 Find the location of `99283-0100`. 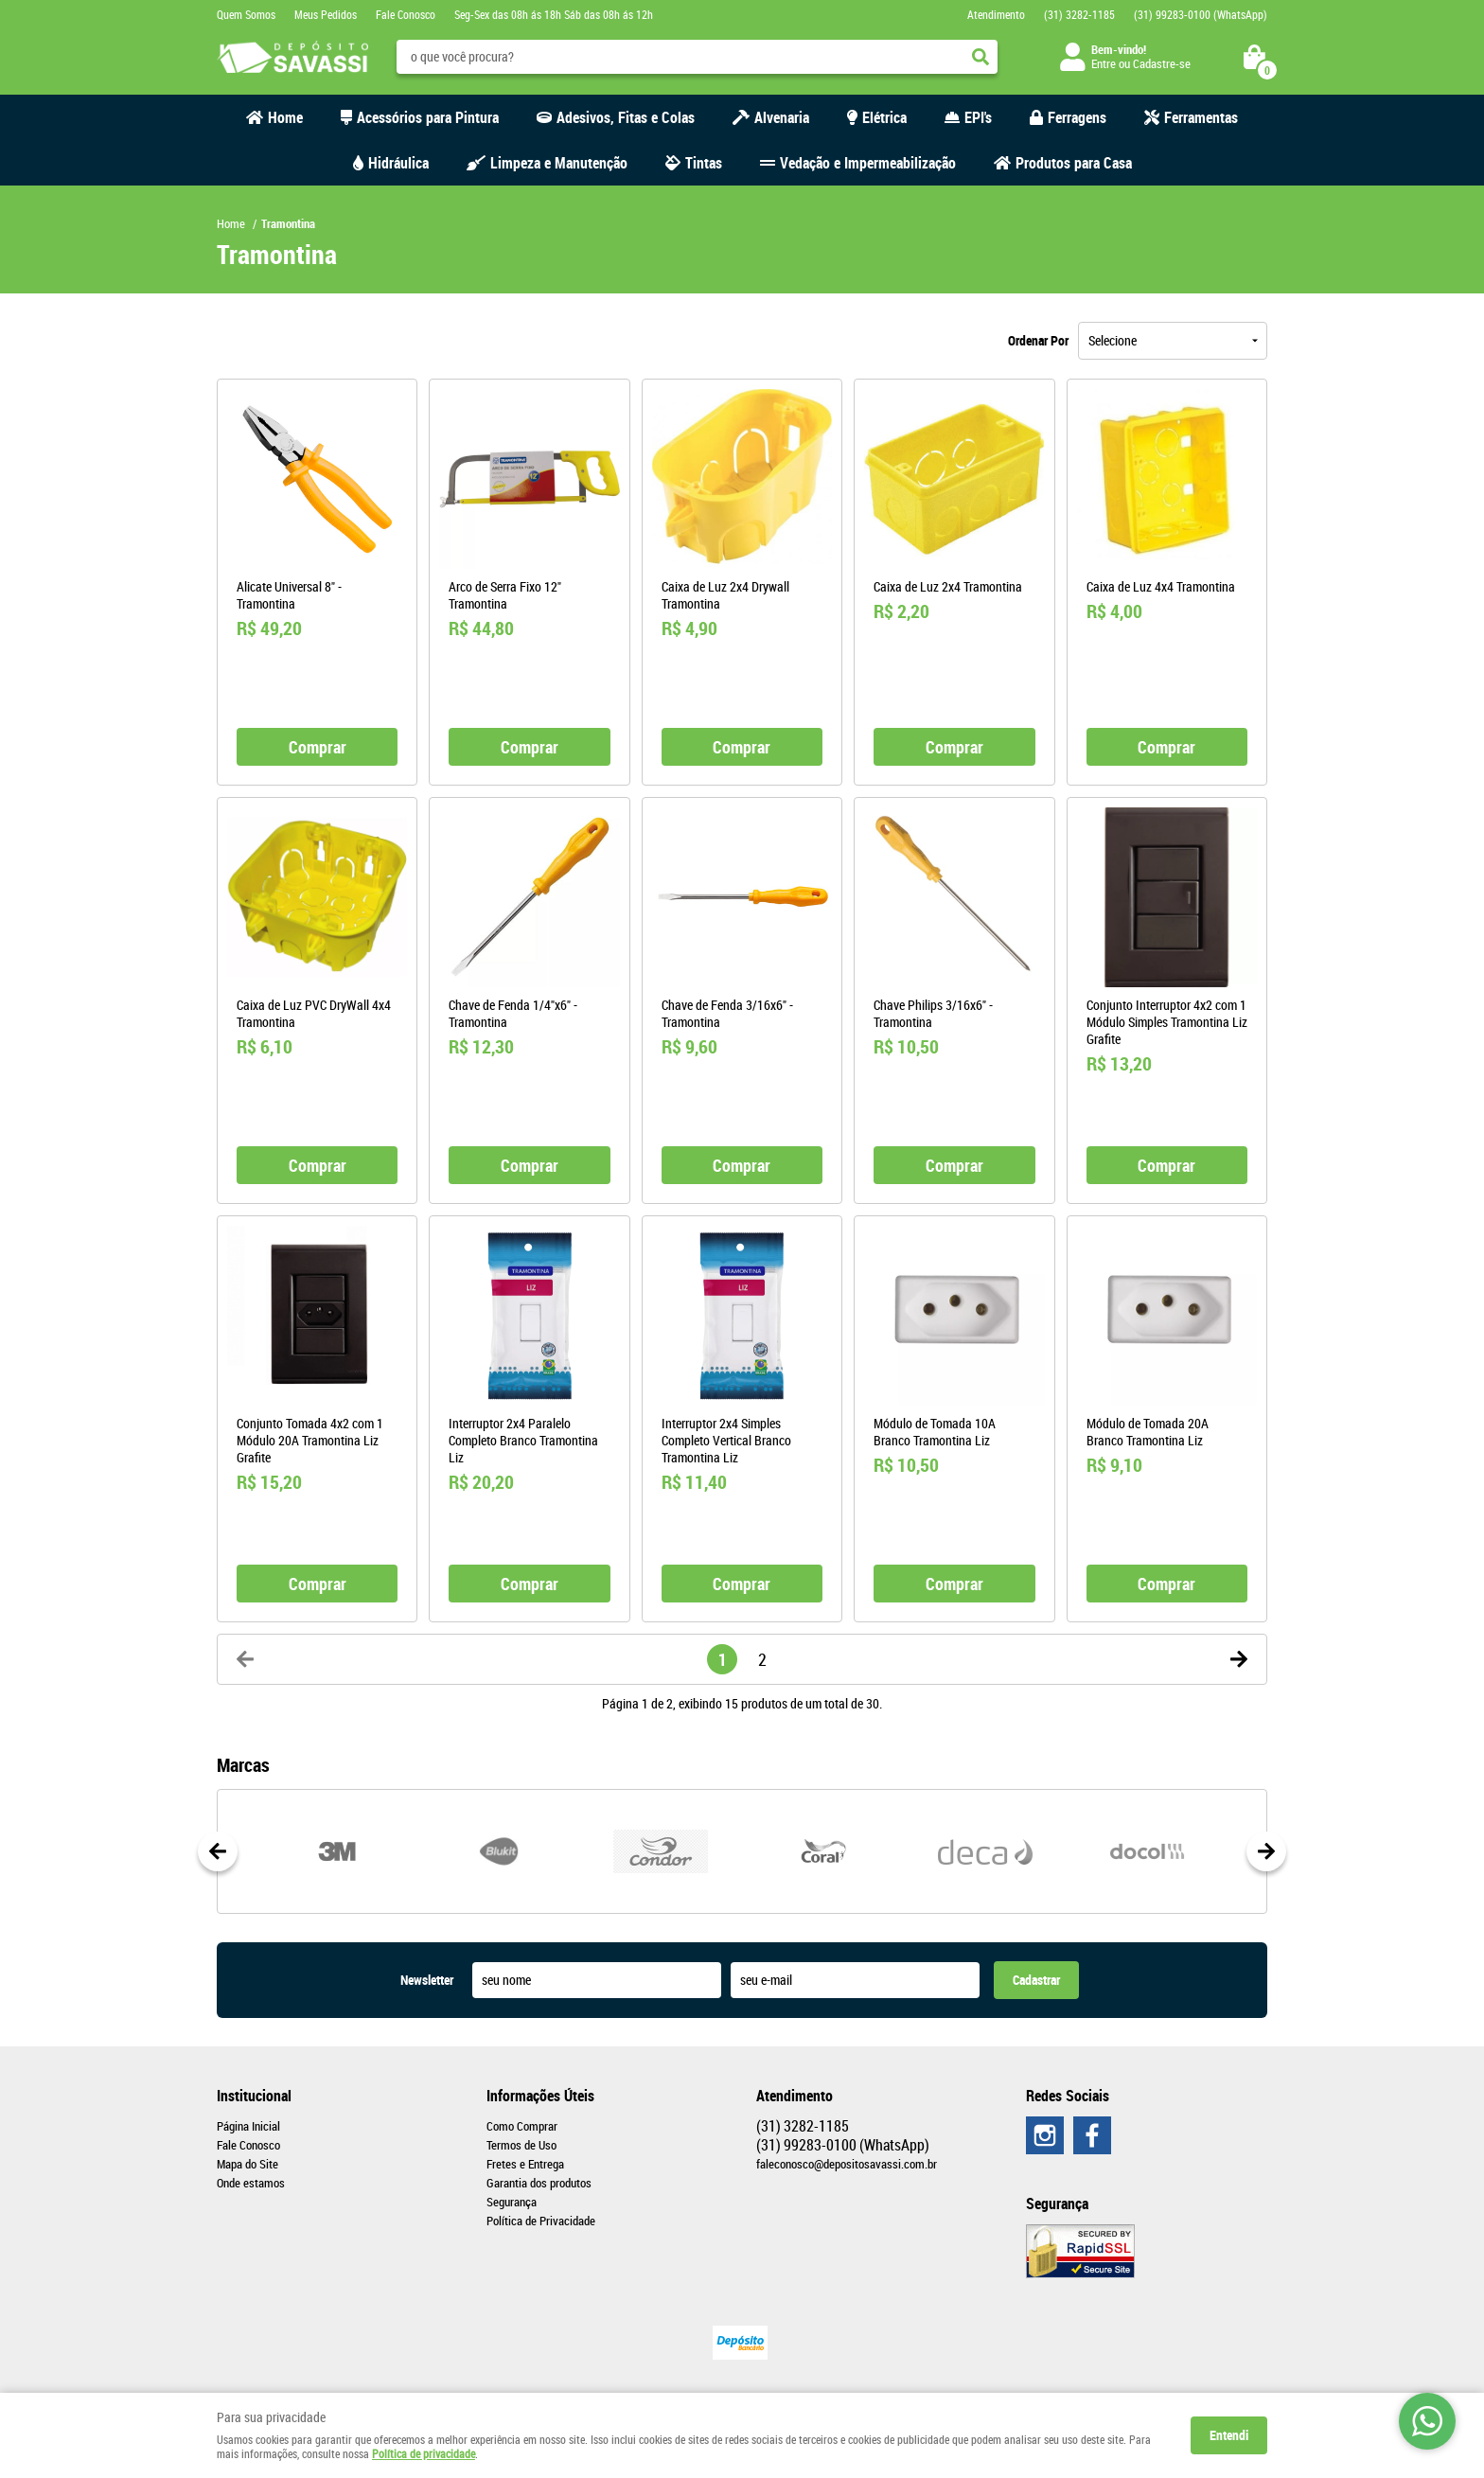

99283-0100 is located at coordinates (1200, 14).